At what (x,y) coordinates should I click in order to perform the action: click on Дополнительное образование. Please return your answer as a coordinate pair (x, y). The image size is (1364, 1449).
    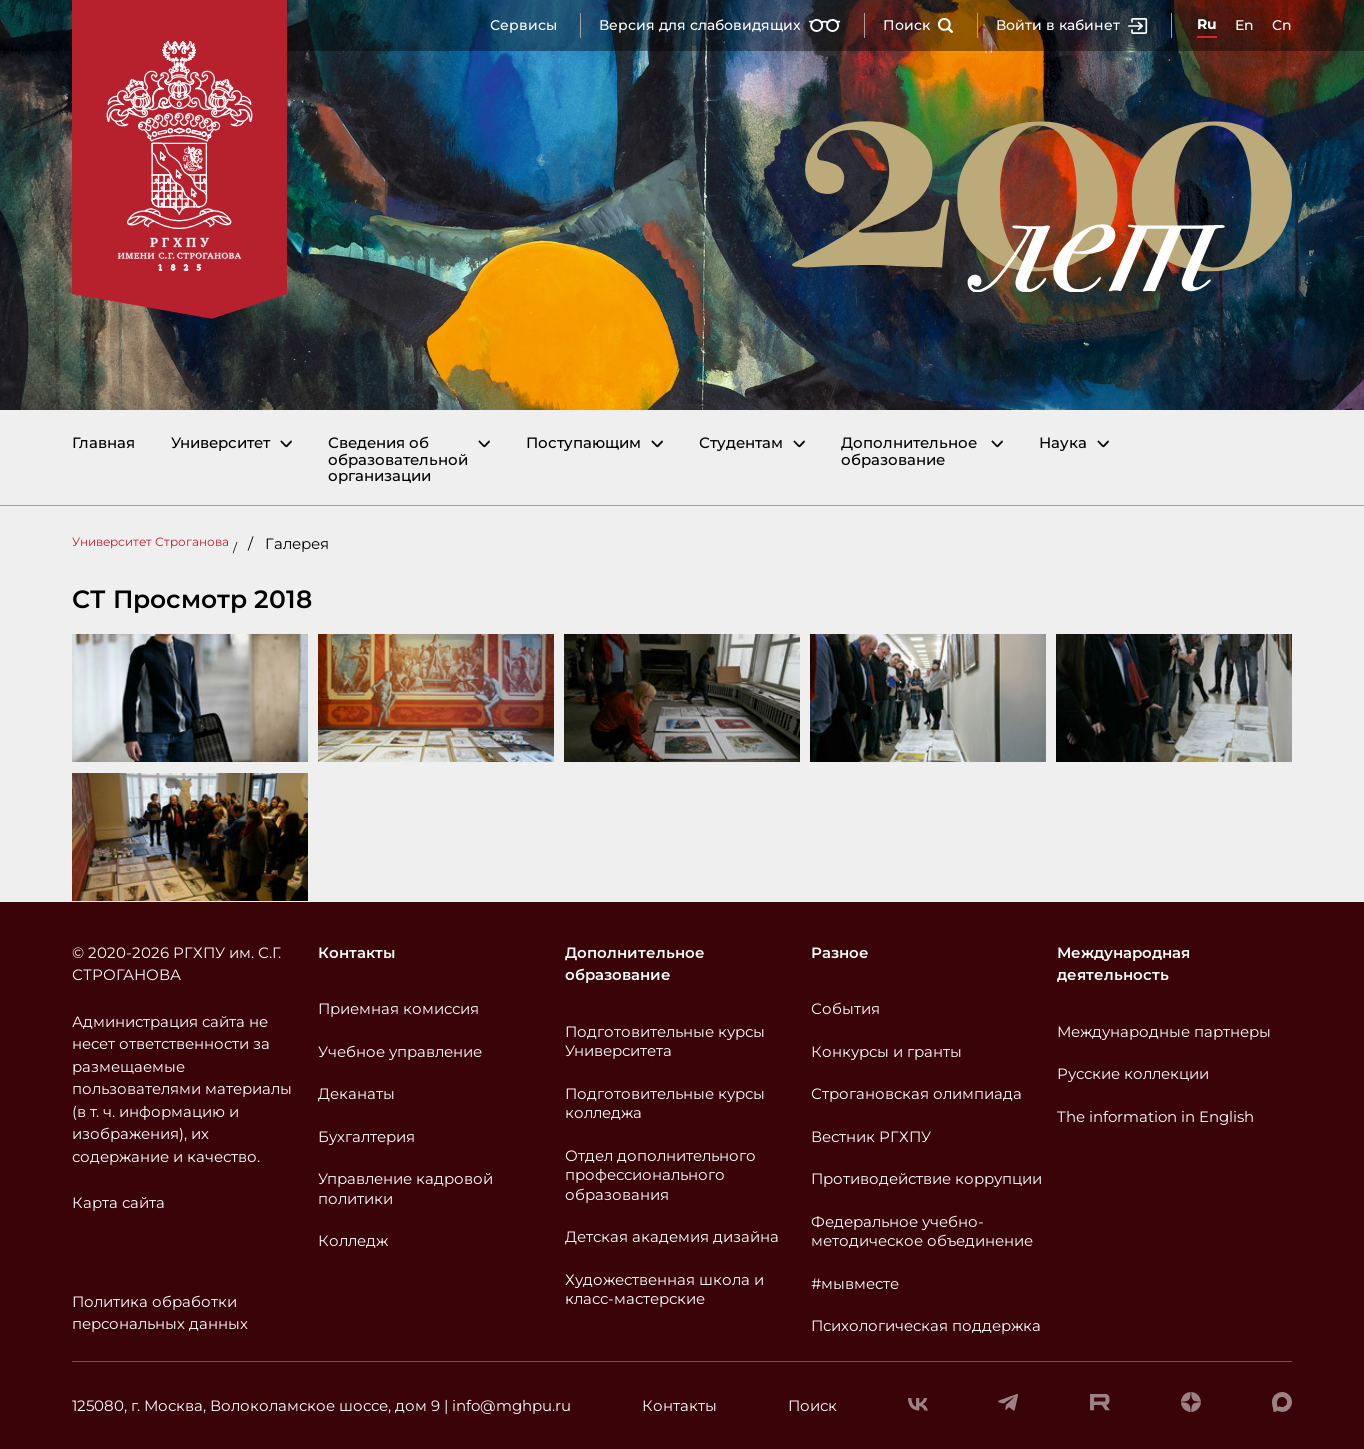
    Looking at the image, I should click on (909, 451).